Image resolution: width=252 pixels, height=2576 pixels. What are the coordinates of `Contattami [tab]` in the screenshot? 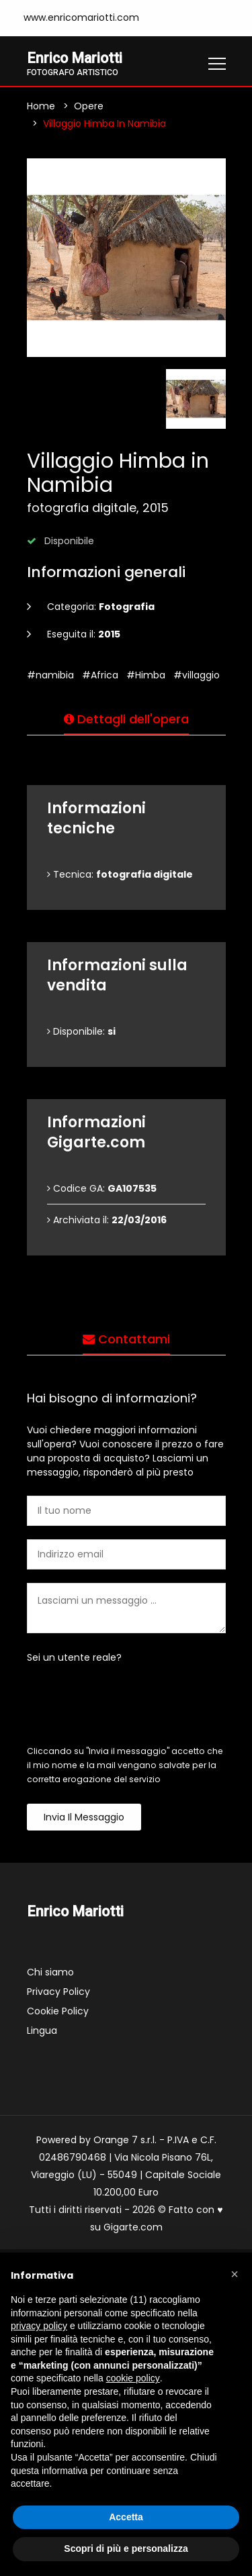 It's located at (126, 1339).